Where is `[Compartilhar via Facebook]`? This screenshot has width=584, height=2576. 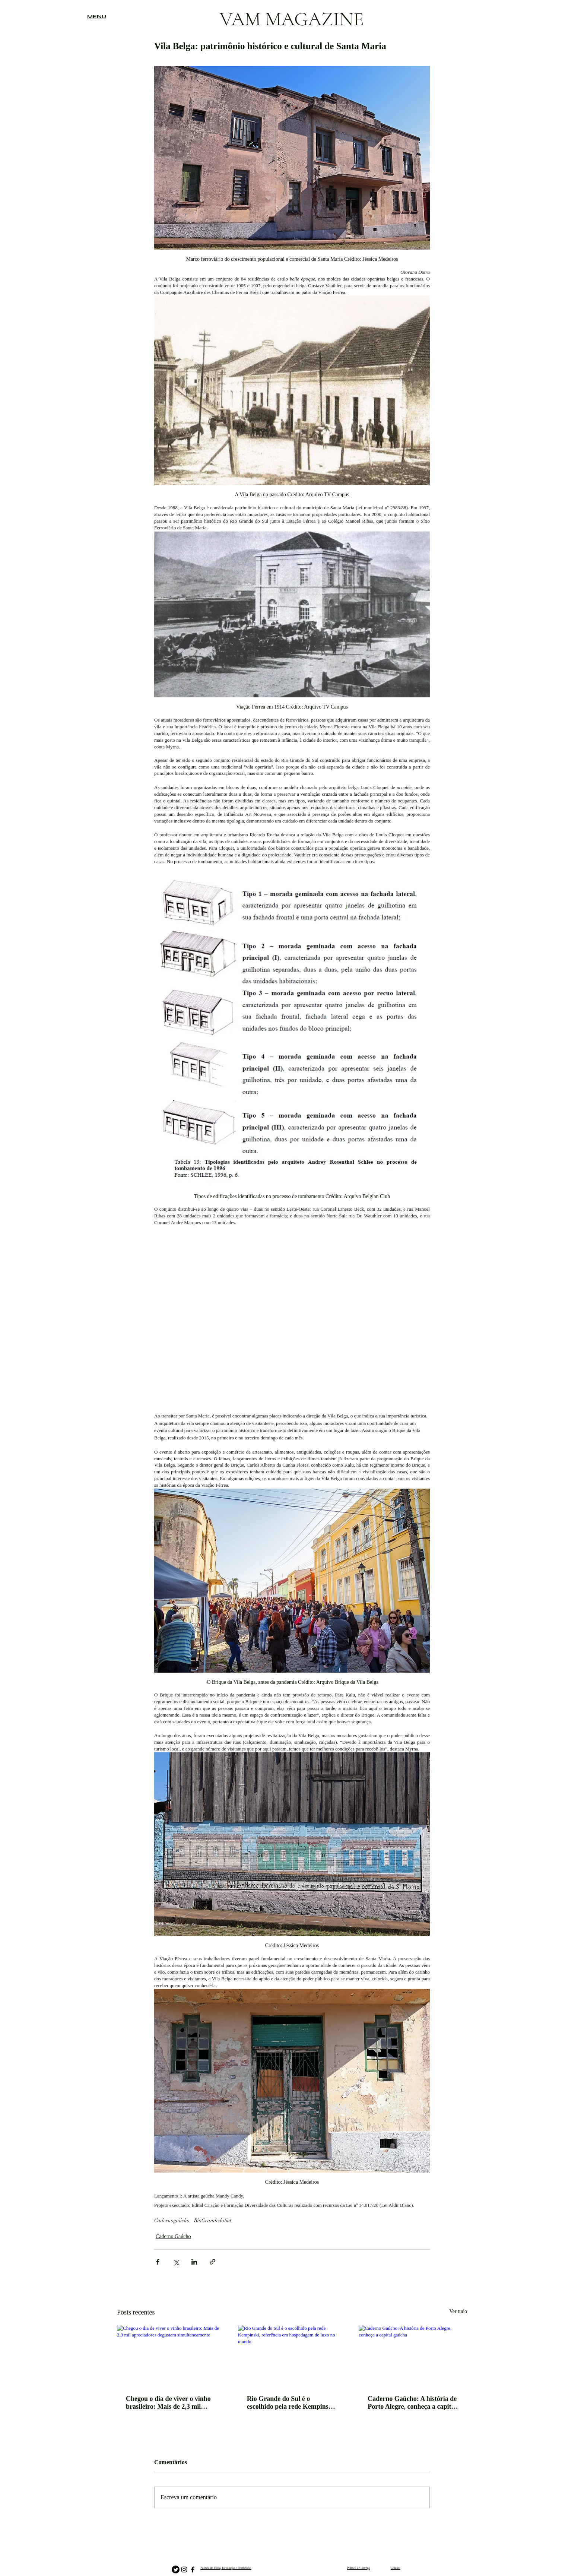
[Compartilhar via Facebook] is located at coordinates (157, 2261).